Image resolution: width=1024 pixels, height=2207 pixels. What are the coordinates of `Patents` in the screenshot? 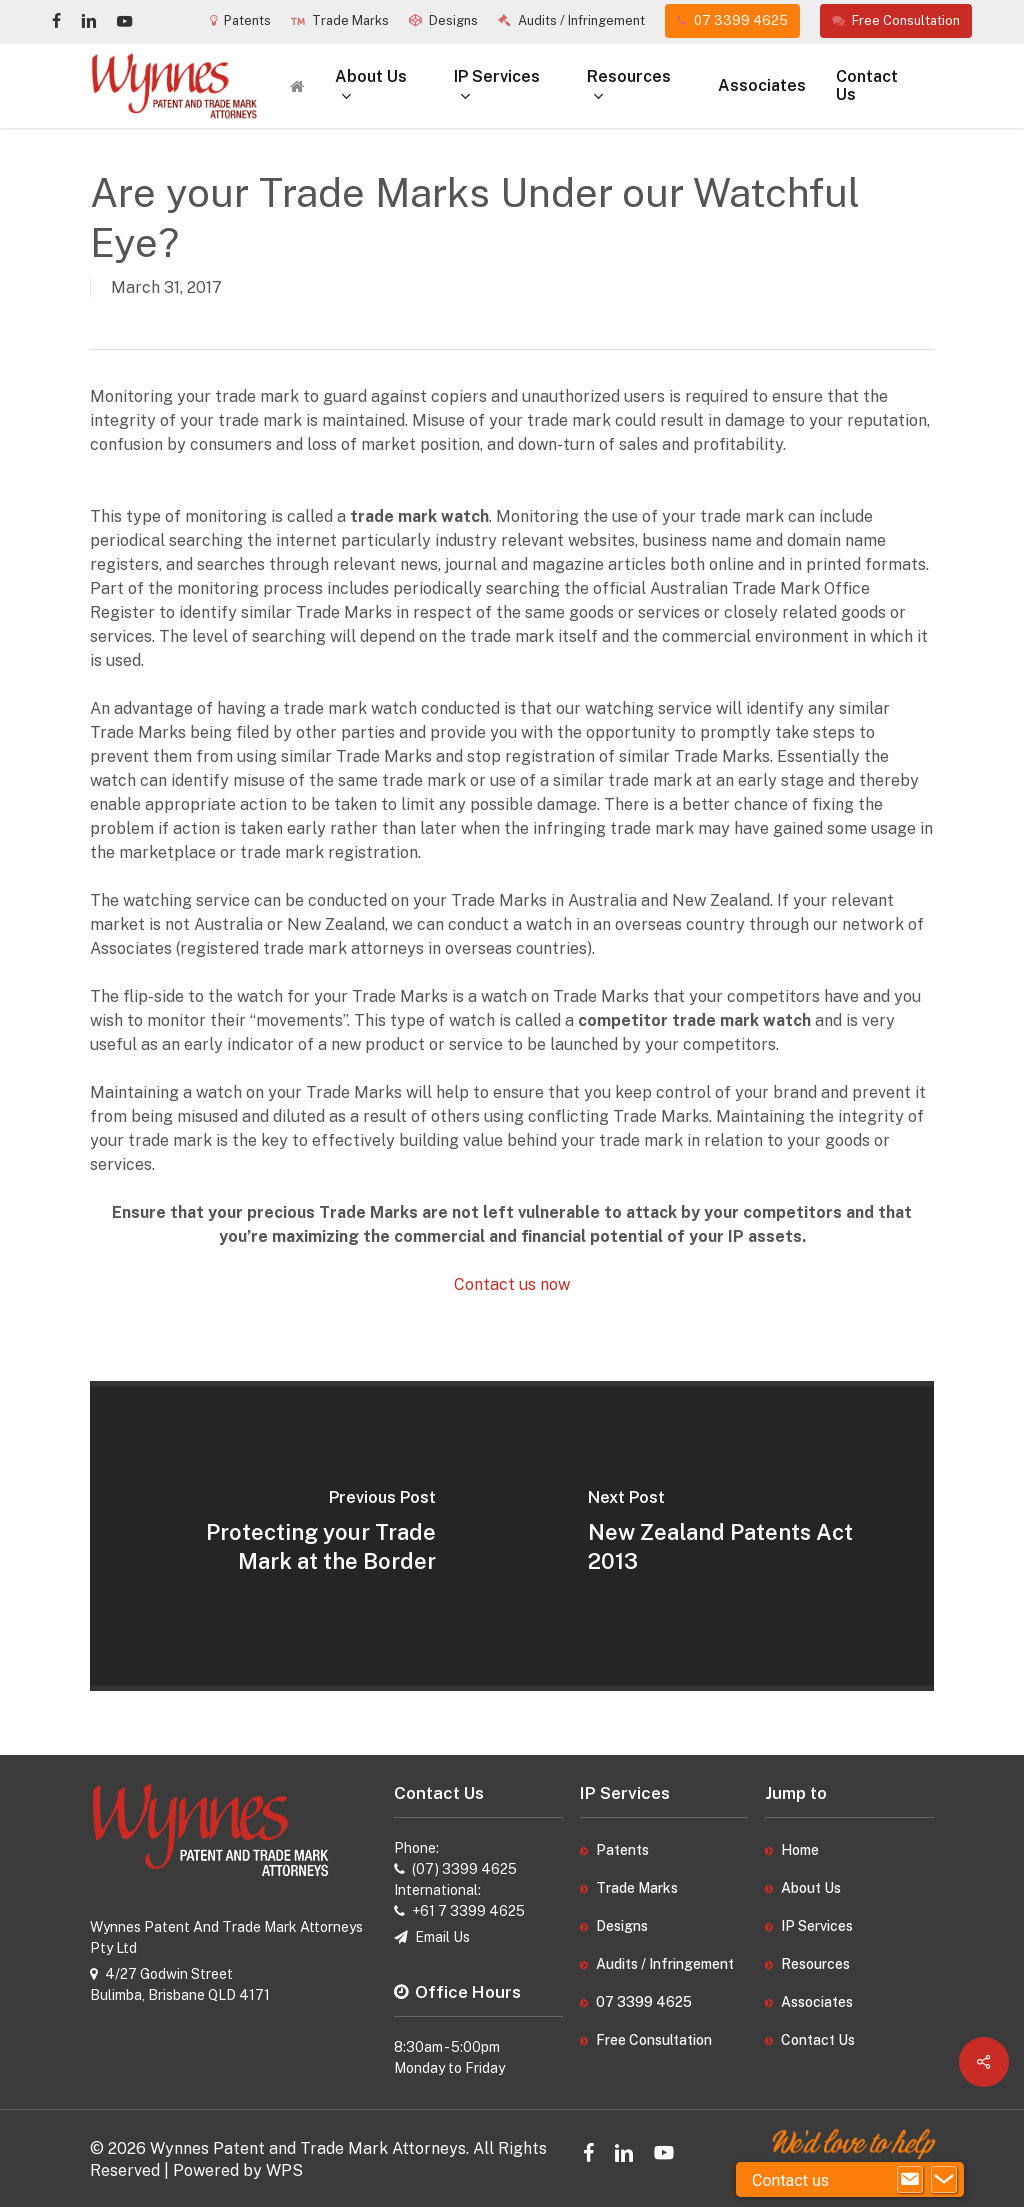 It's located at (622, 1850).